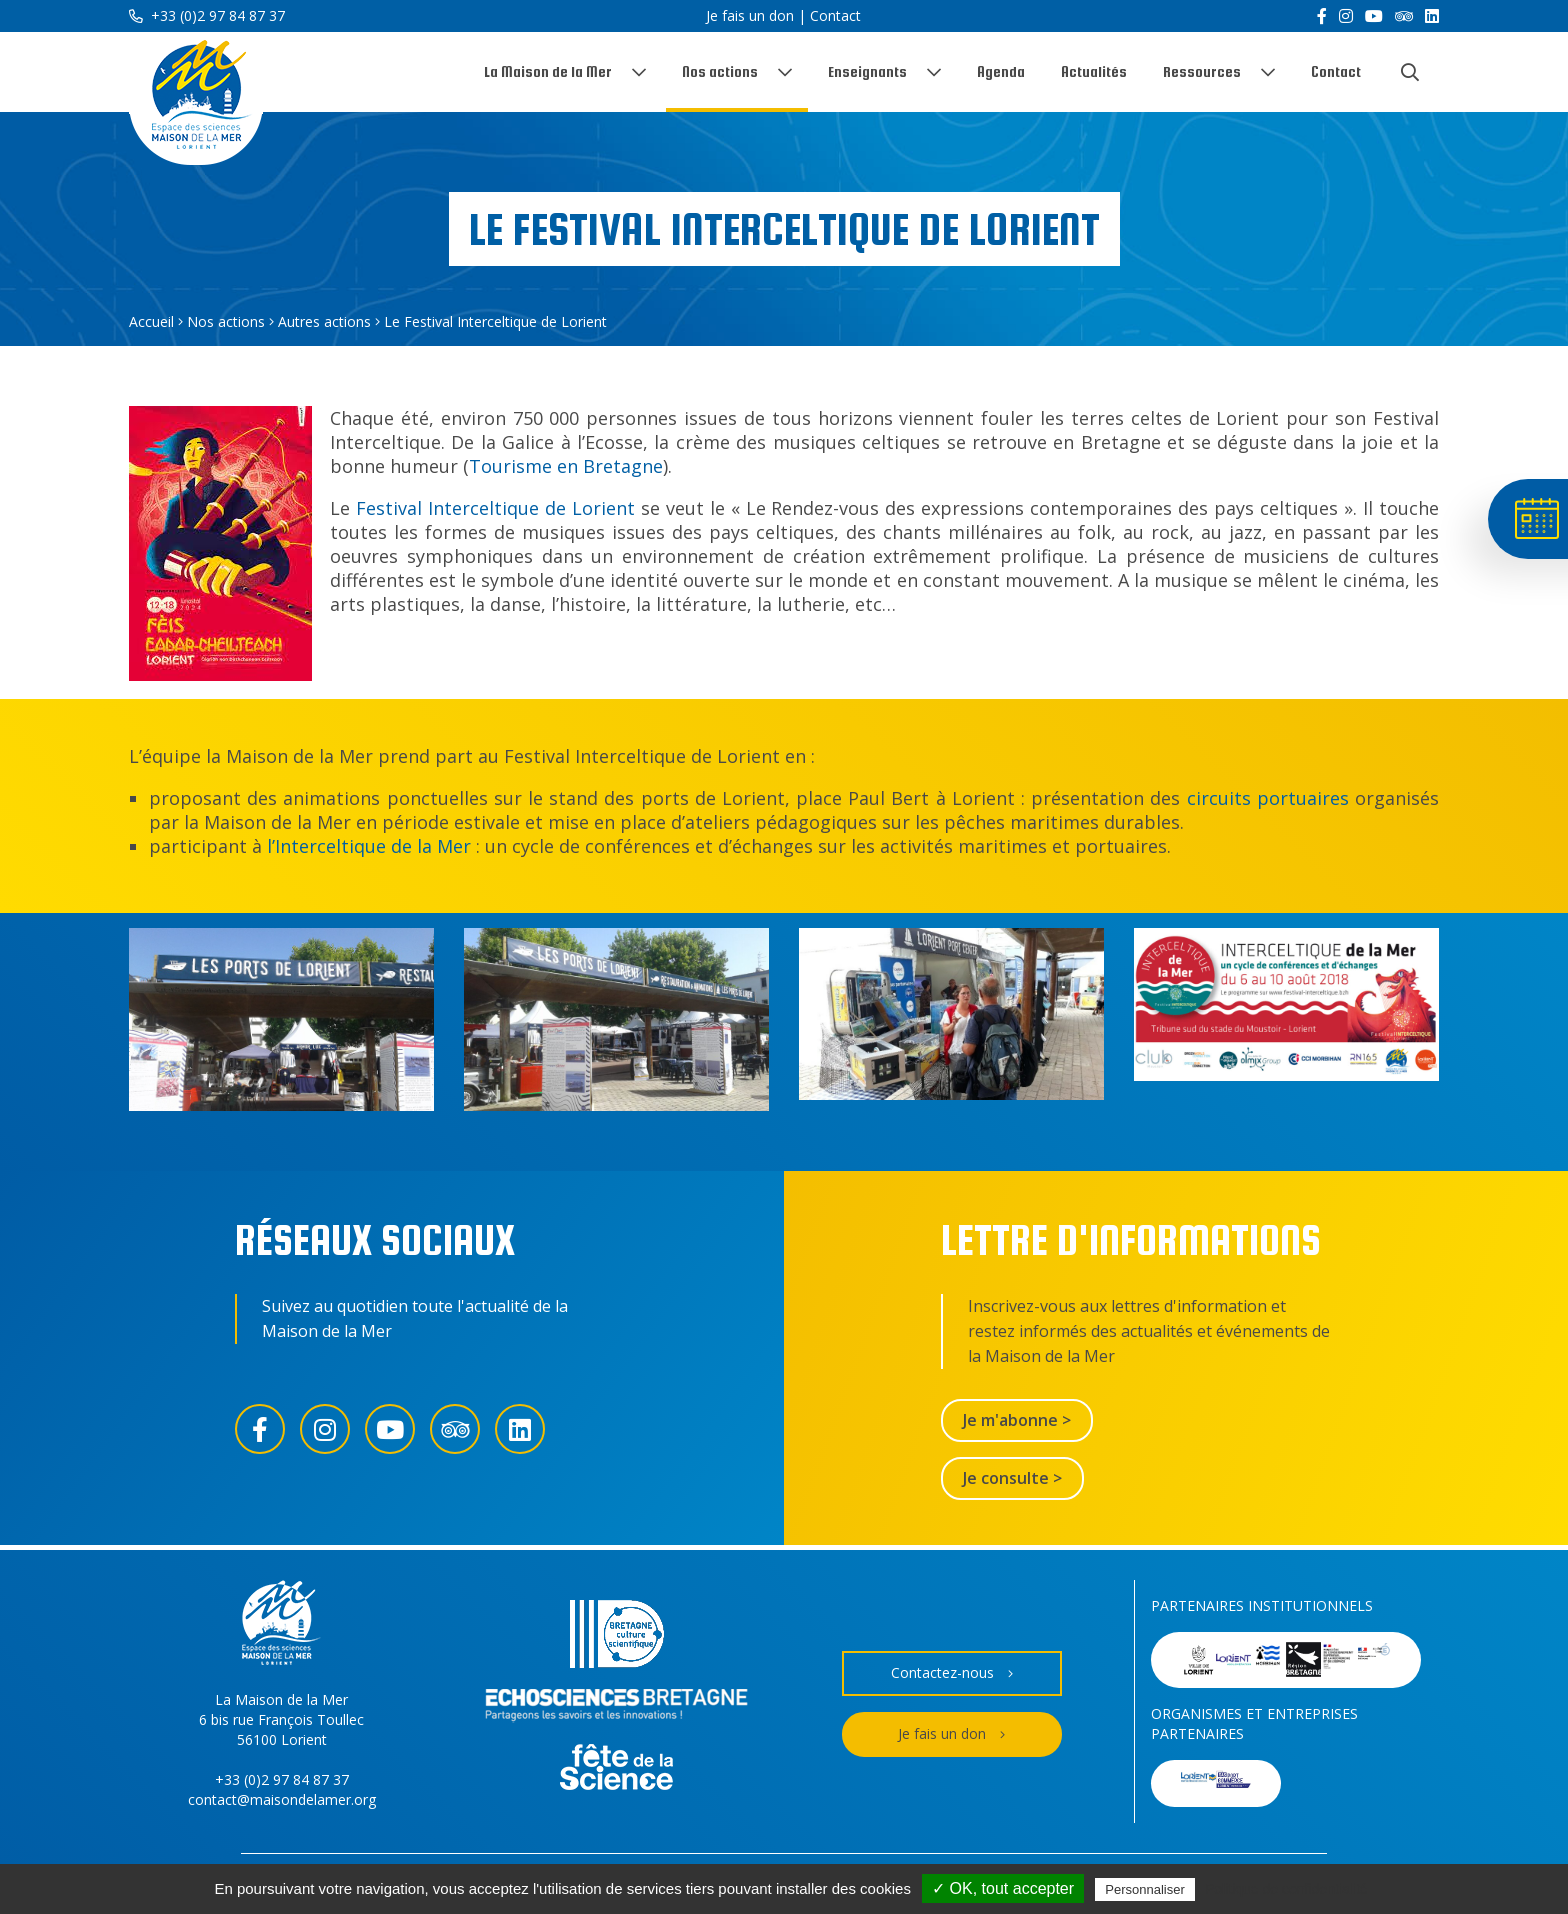  Describe the element at coordinates (952, 1673) in the screenshot. I see `Contactez-nous` at that location.